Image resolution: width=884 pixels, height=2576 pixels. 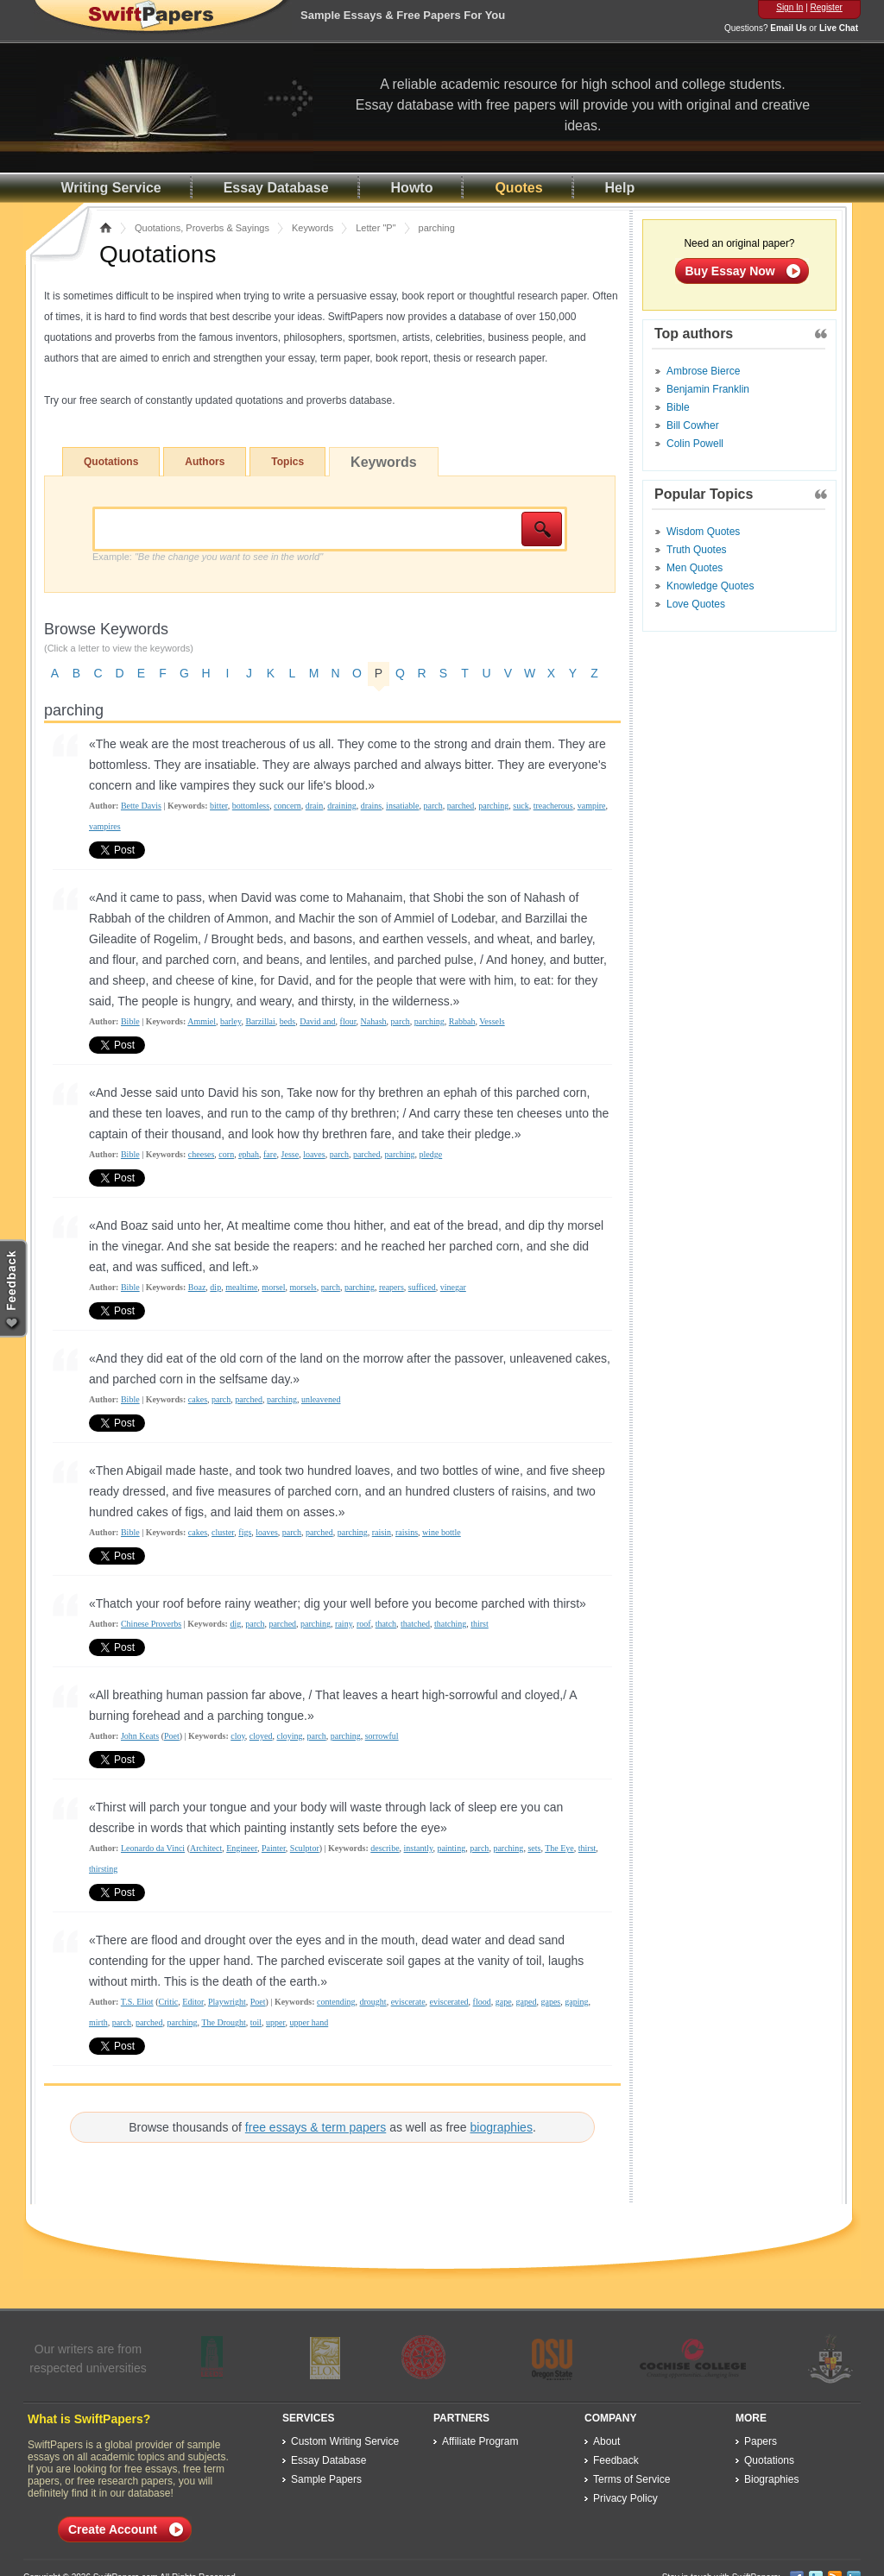 I want to click on Quotations, so click(x=111, y=462).